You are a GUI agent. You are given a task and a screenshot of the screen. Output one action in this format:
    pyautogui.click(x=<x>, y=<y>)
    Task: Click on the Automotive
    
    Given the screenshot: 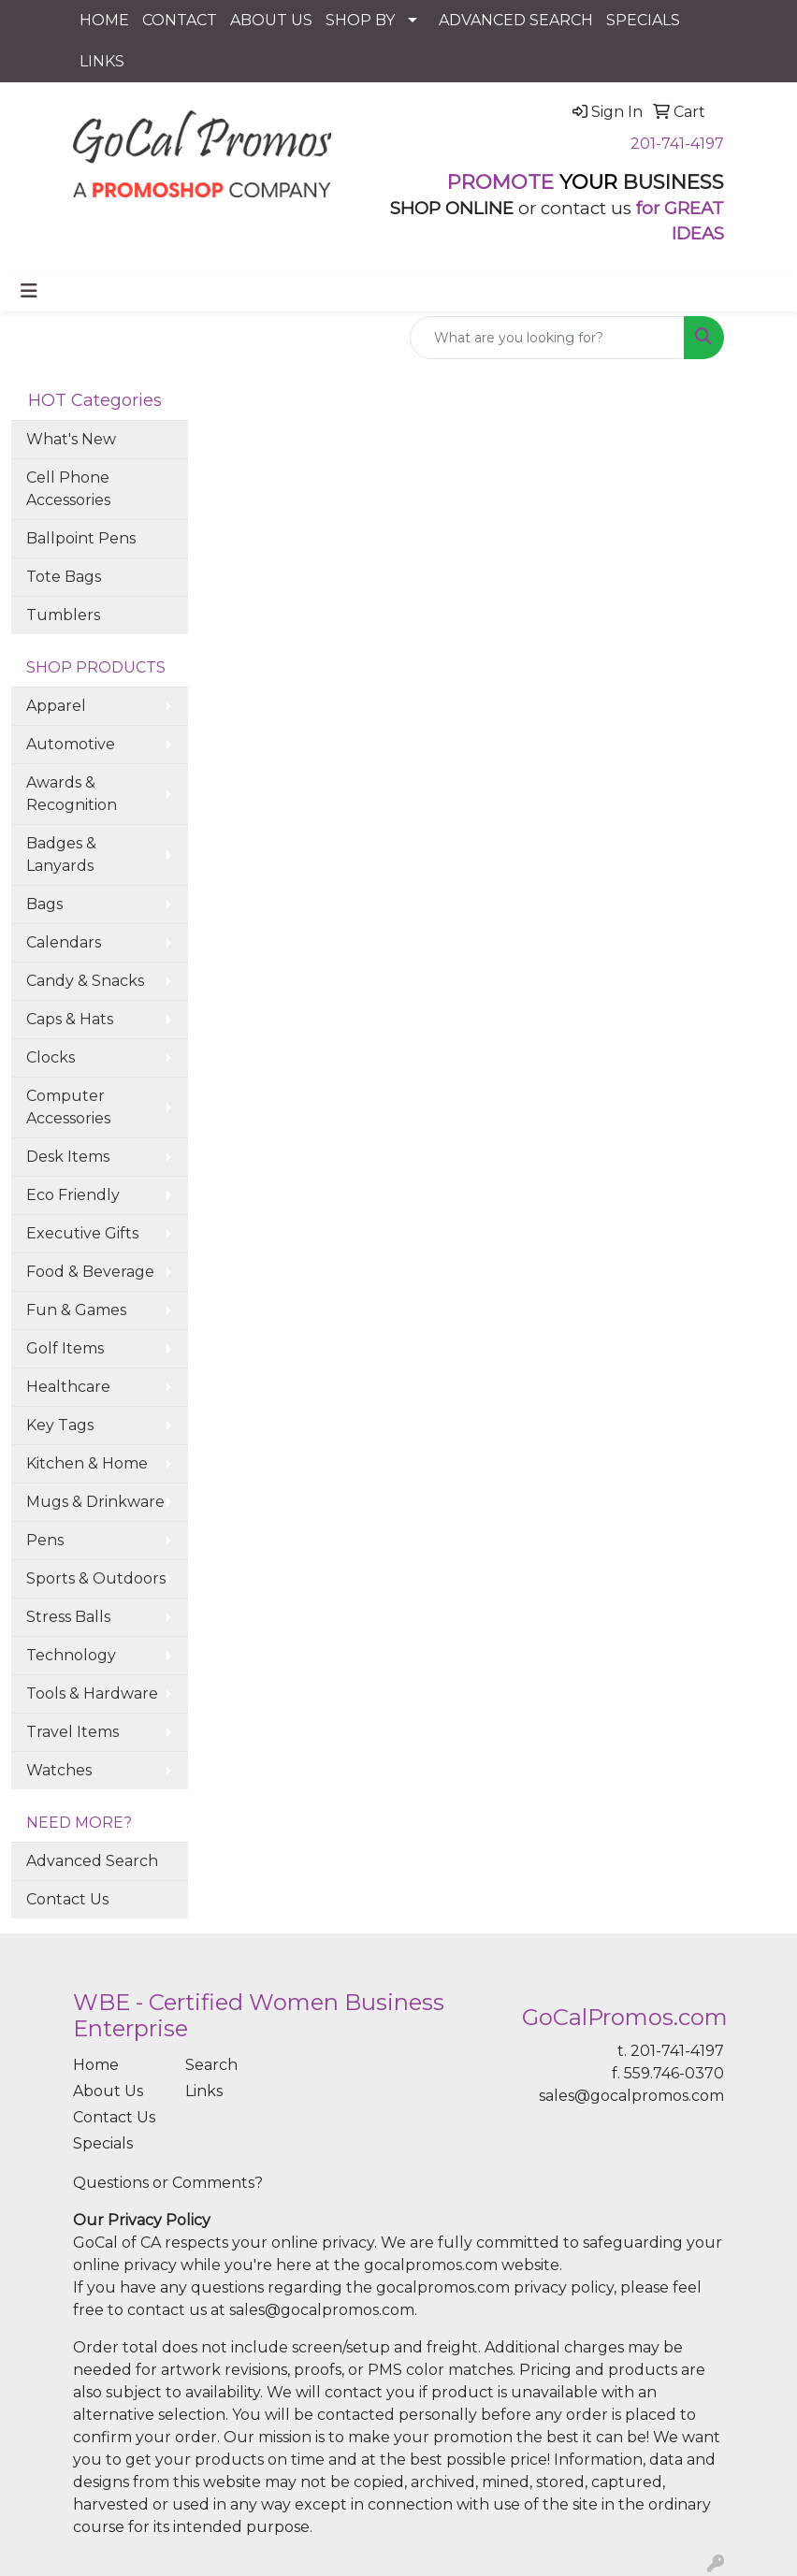 What is the action you would take?
    pyautogui.click(x=70, y=744)
    